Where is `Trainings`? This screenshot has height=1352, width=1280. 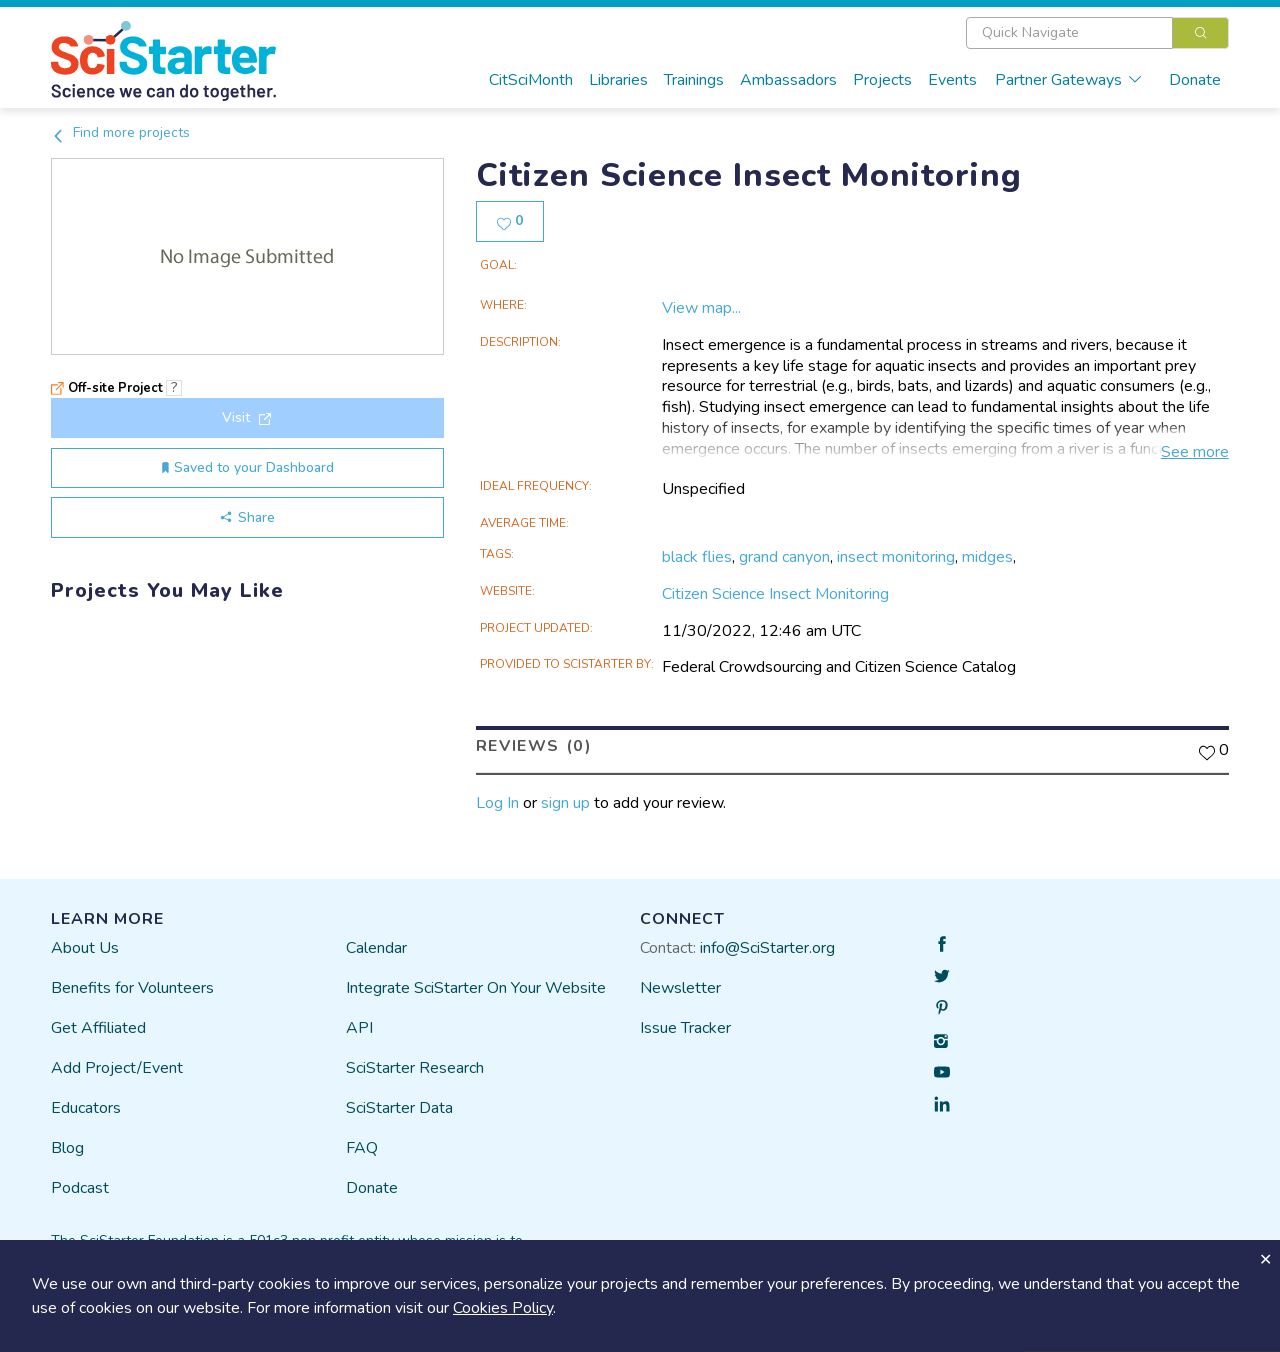 Trainings is located at coordinates (694, 80).